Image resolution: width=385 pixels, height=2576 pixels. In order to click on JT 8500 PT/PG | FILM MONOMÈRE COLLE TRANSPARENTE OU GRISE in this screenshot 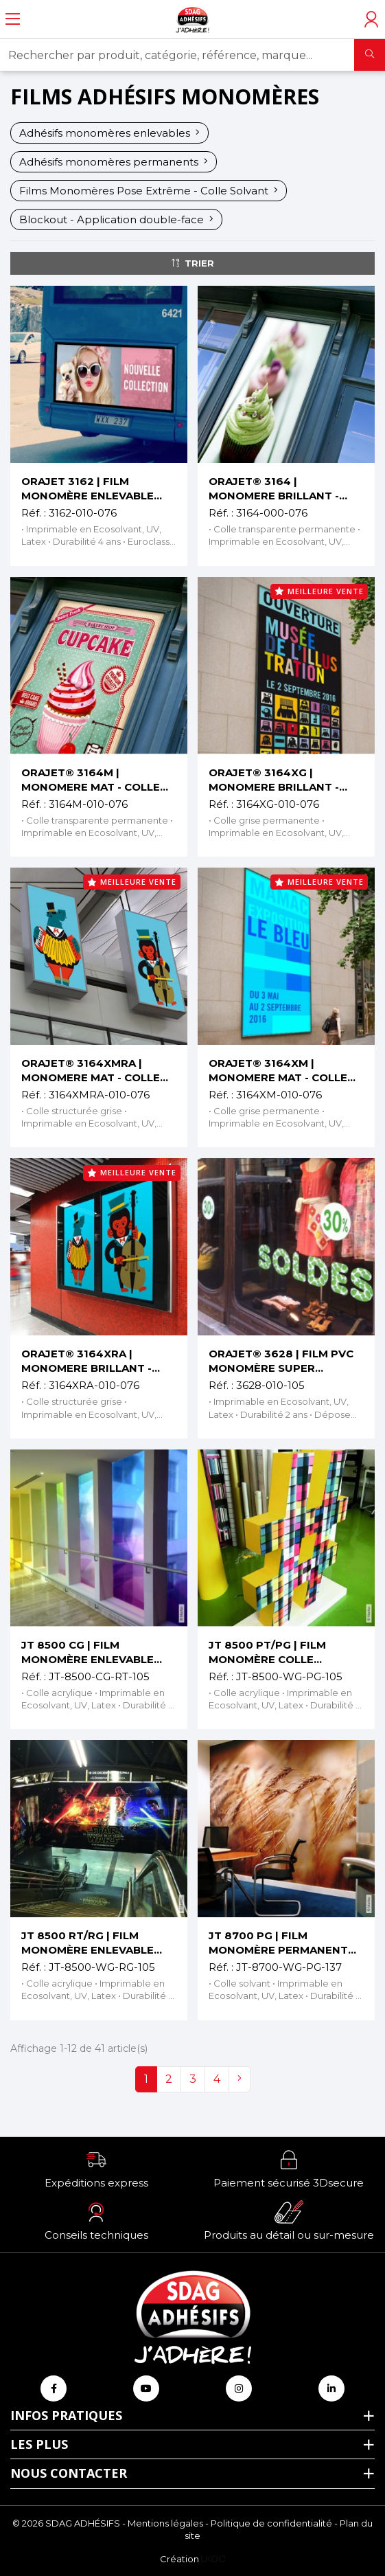, I will do `click(281, 1652)`.